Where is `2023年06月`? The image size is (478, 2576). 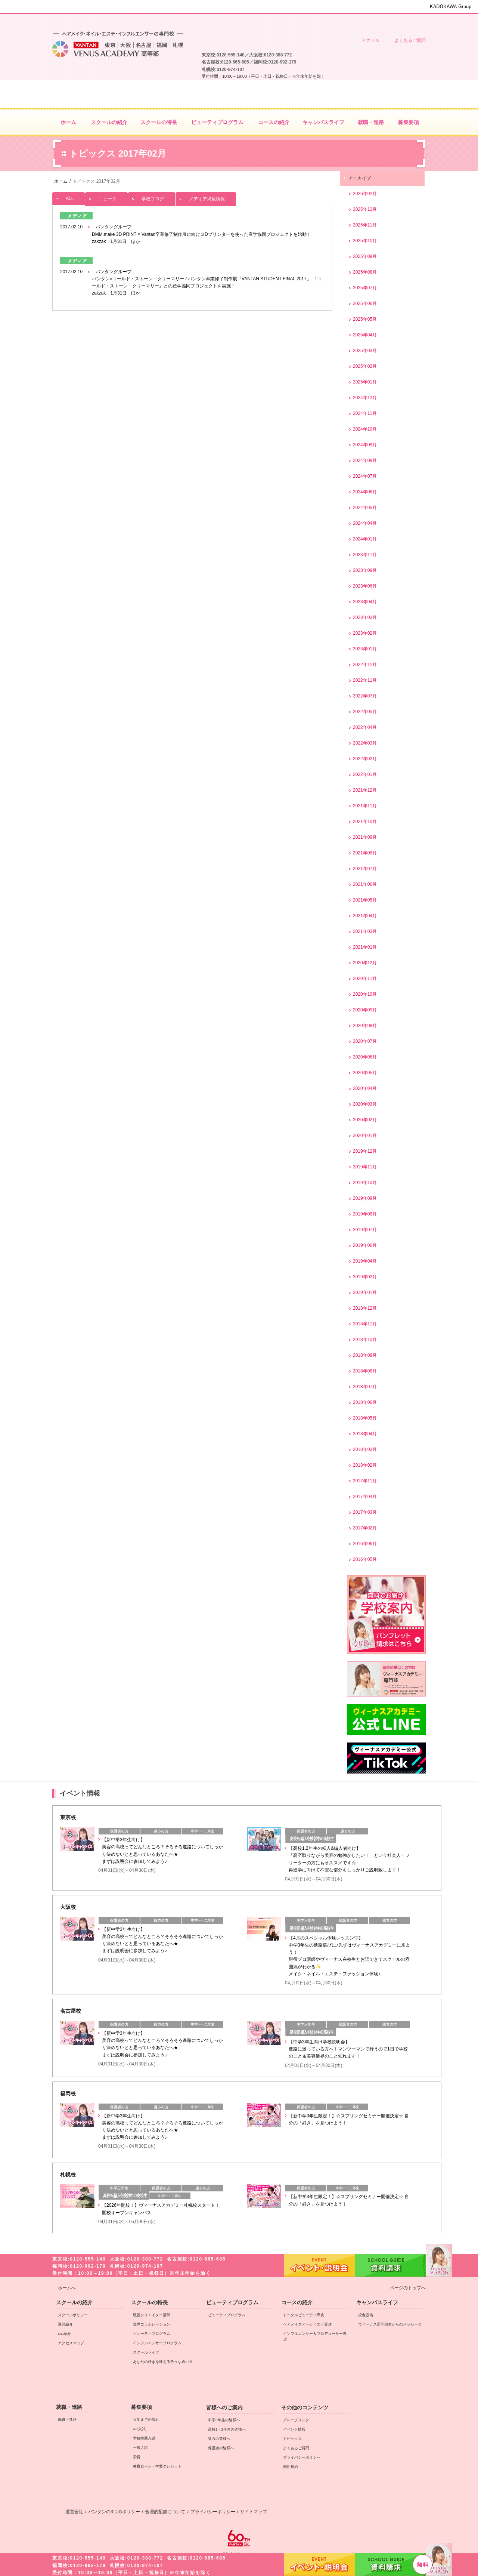 2023年06月 is located at coordinates (365, 586).